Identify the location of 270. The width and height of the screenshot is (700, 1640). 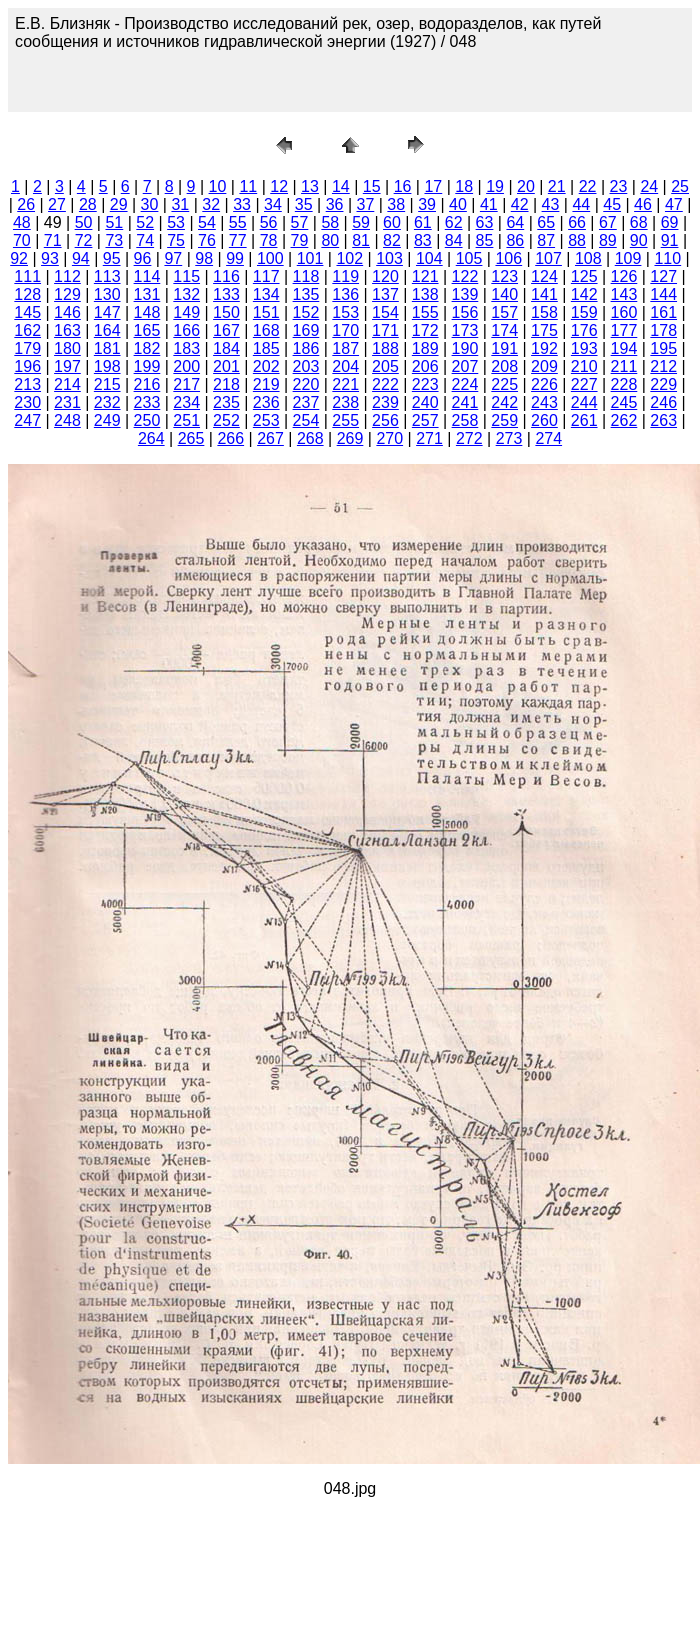
(389, 438).